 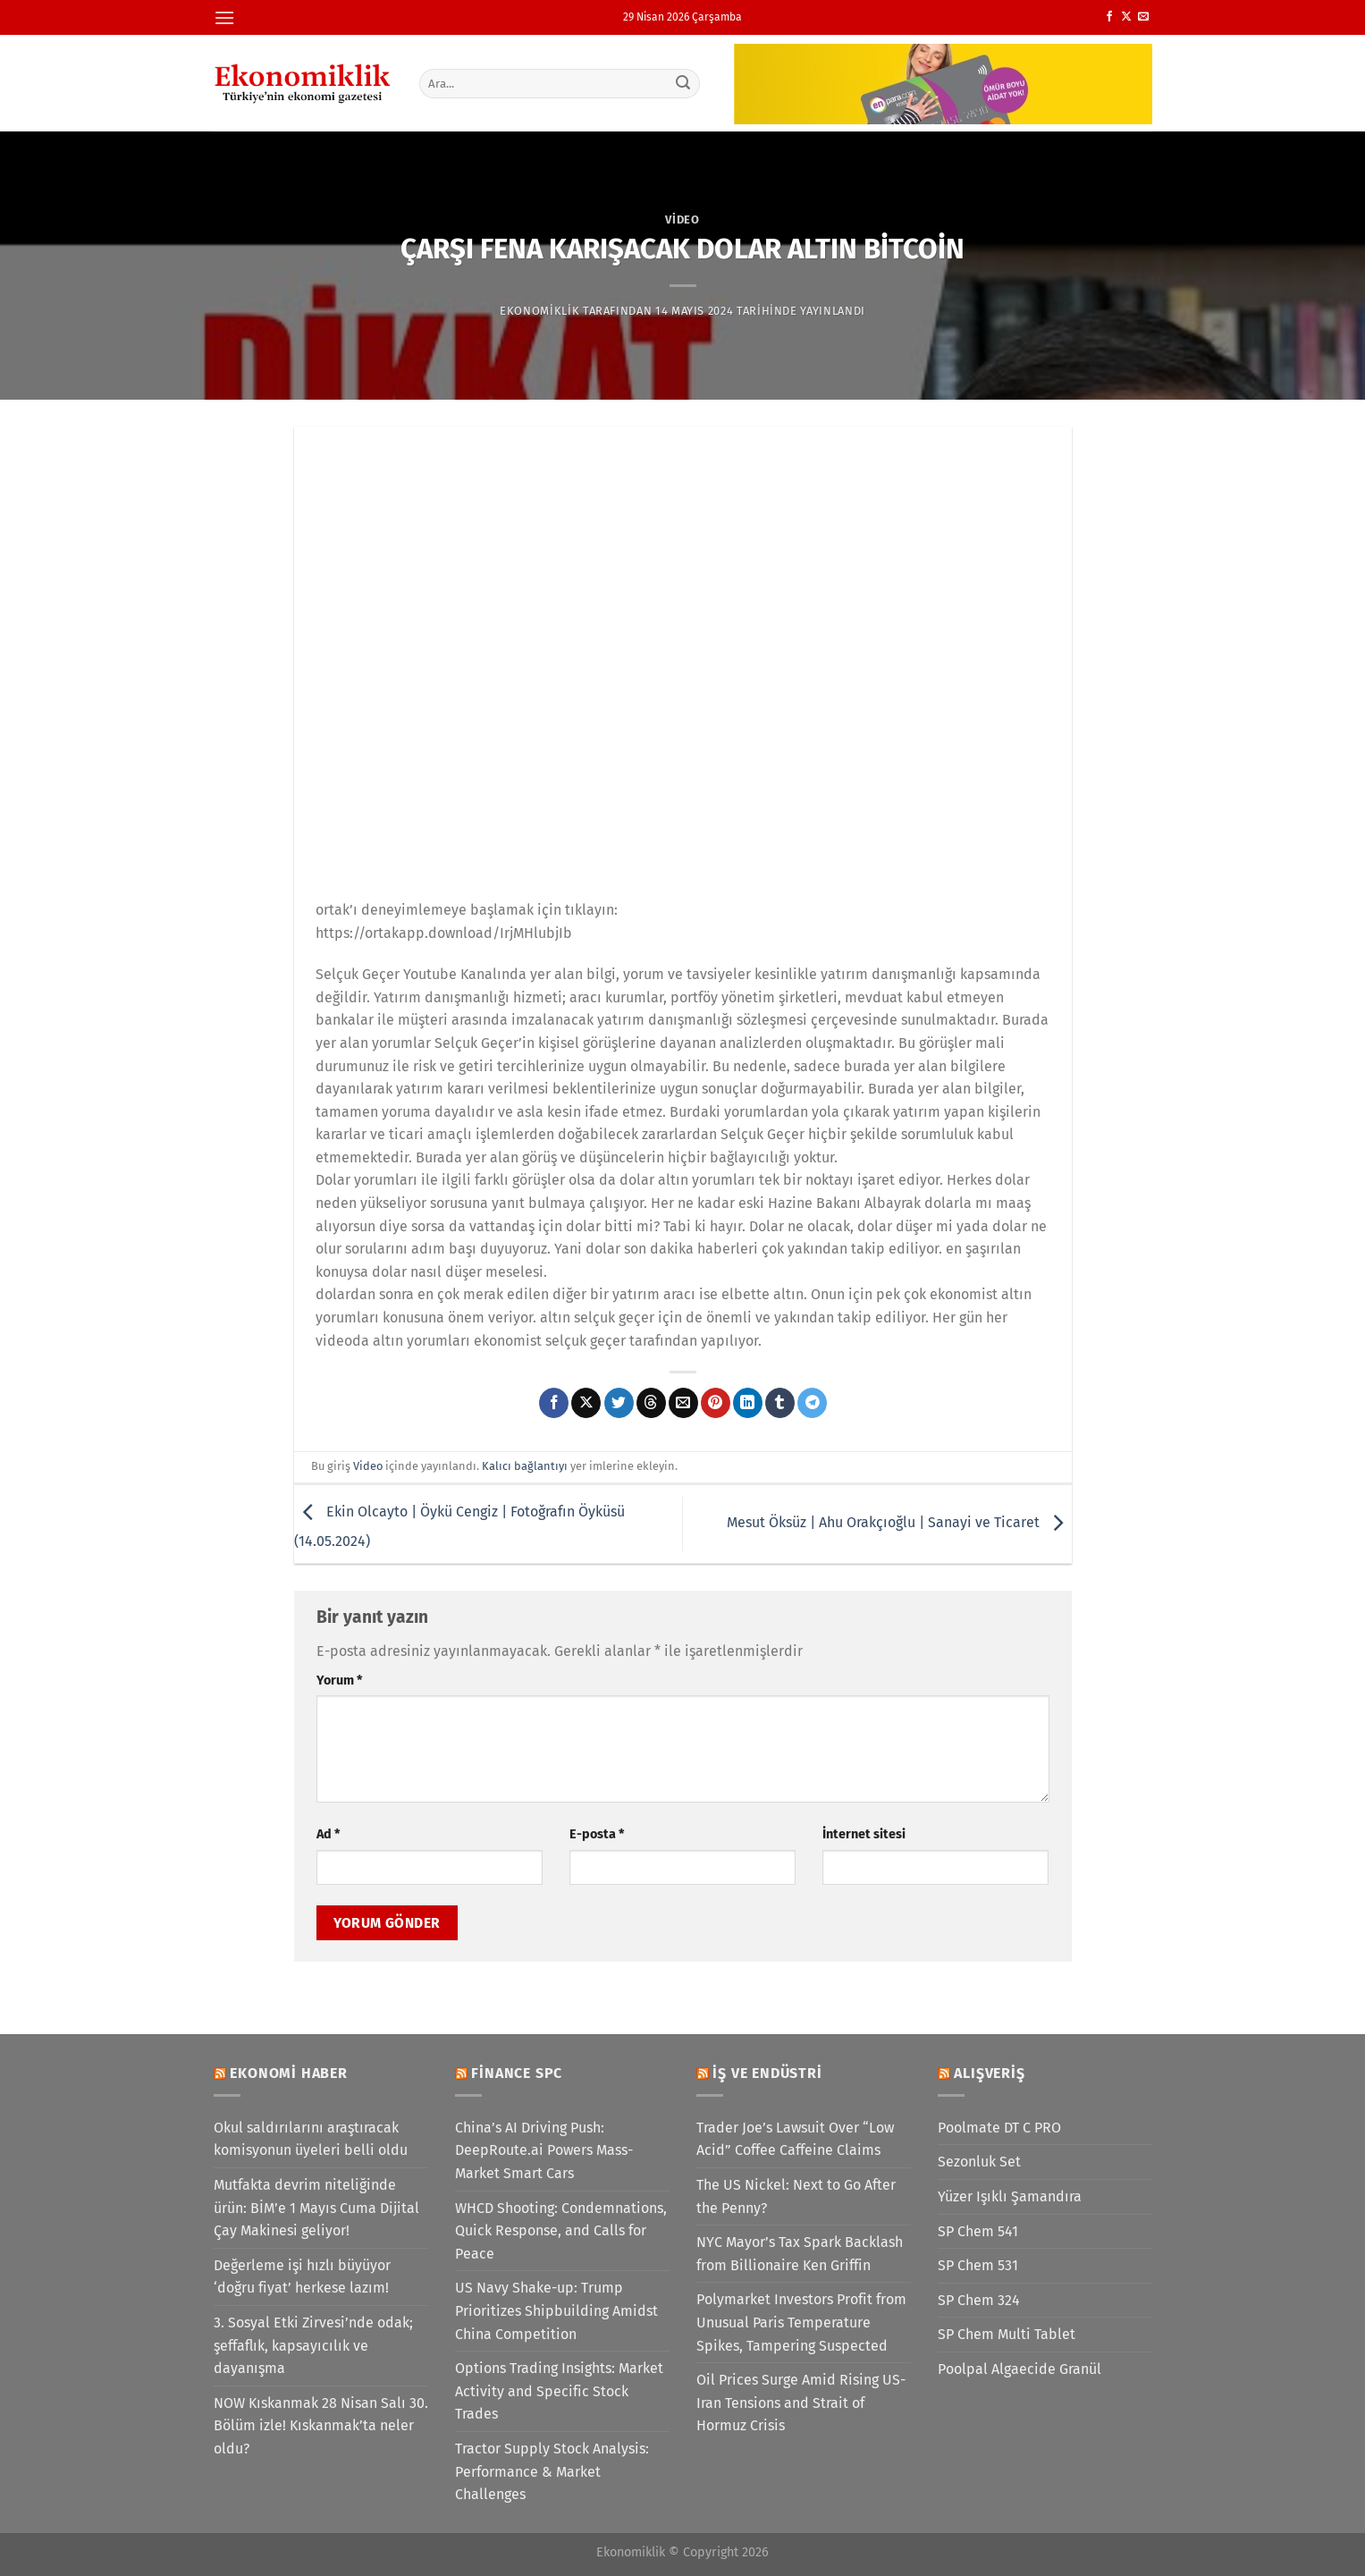 I want to click on Yüzer Işıklı Şamandıra, so click(x=1010, y=2196).